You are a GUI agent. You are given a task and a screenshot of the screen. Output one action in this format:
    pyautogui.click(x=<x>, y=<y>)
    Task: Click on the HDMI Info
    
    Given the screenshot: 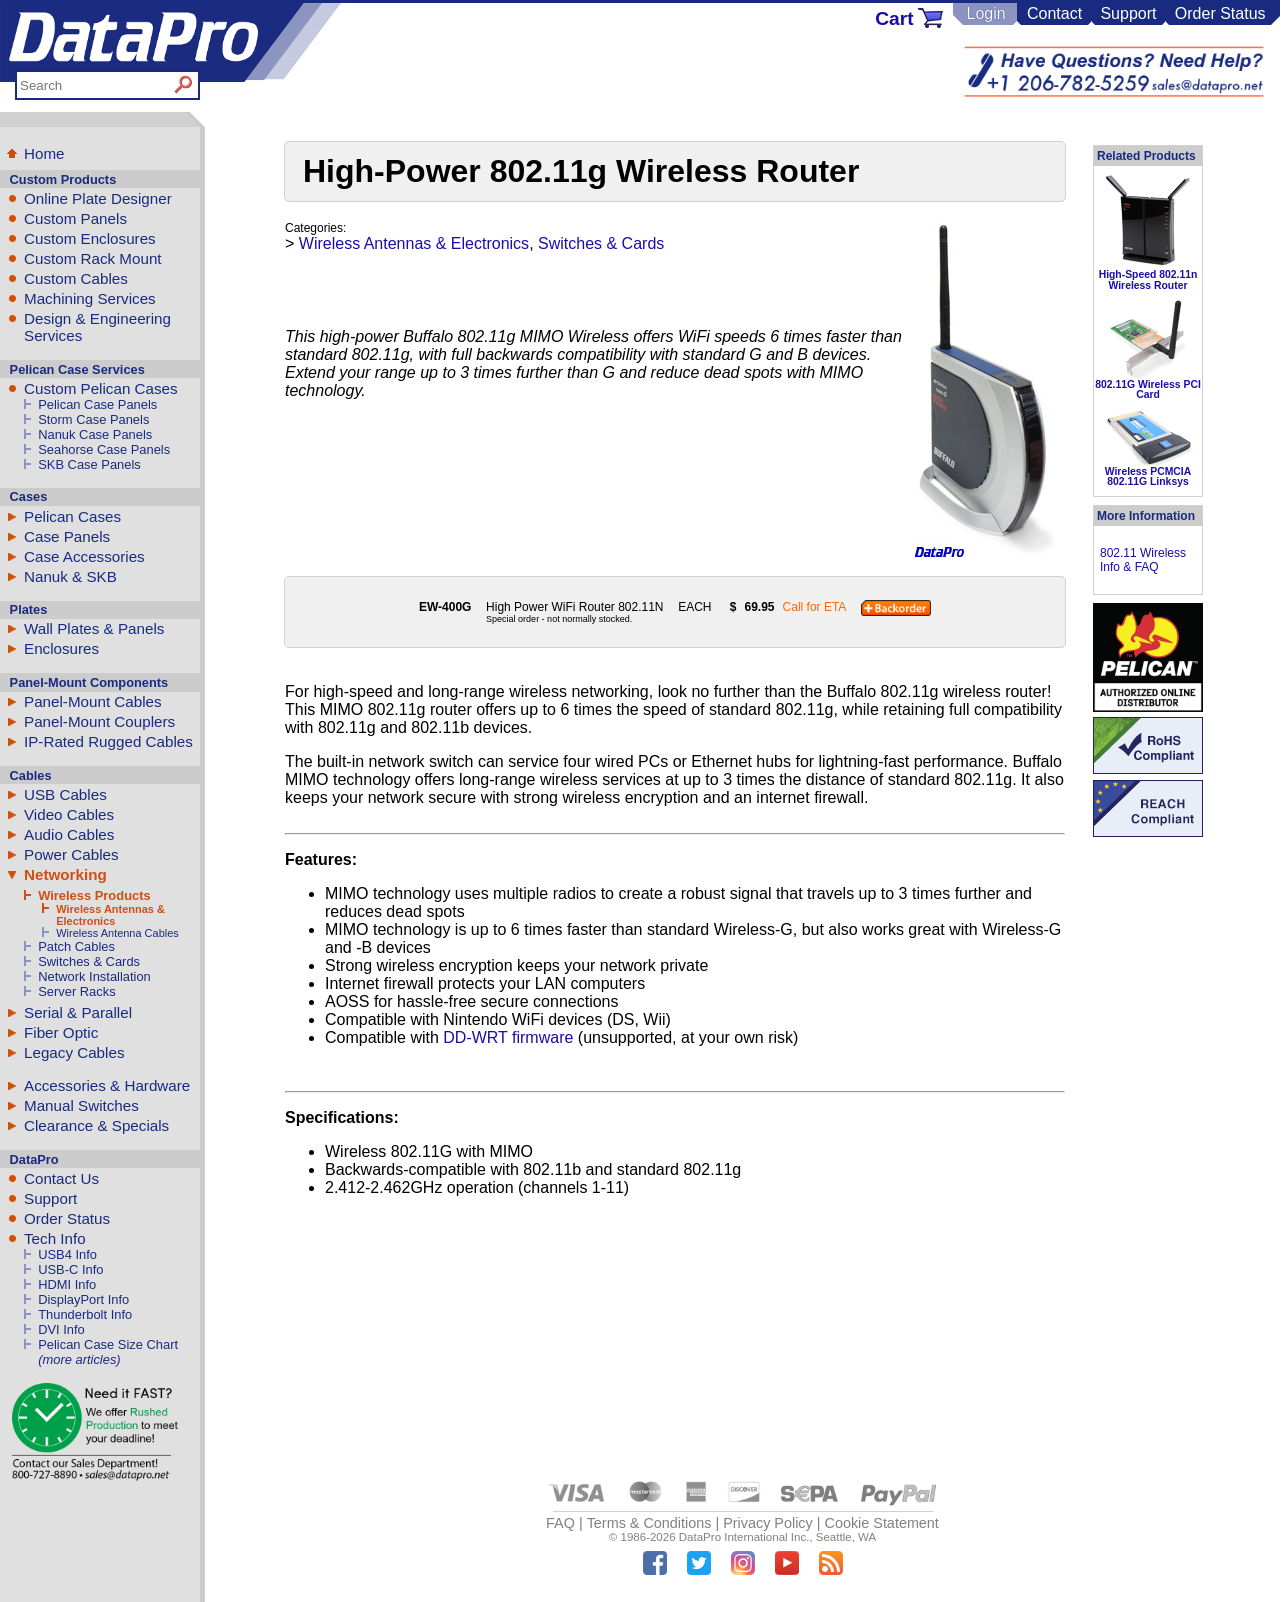 What is the action you would take?
    pyautogui.click(x=67, y=1284)
    